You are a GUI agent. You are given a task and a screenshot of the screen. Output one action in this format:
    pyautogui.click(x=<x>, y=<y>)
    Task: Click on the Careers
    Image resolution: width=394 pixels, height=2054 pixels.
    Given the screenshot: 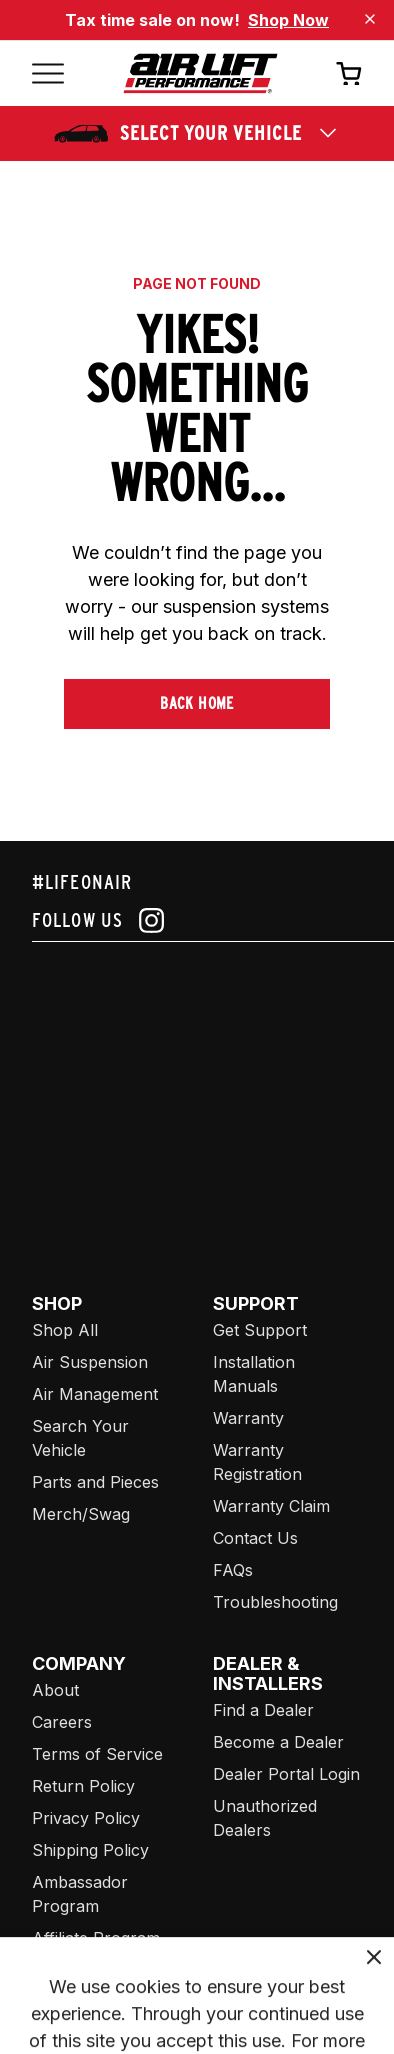 What is the action you would take?
    pyautogui.click(x=62, y=1722)
    